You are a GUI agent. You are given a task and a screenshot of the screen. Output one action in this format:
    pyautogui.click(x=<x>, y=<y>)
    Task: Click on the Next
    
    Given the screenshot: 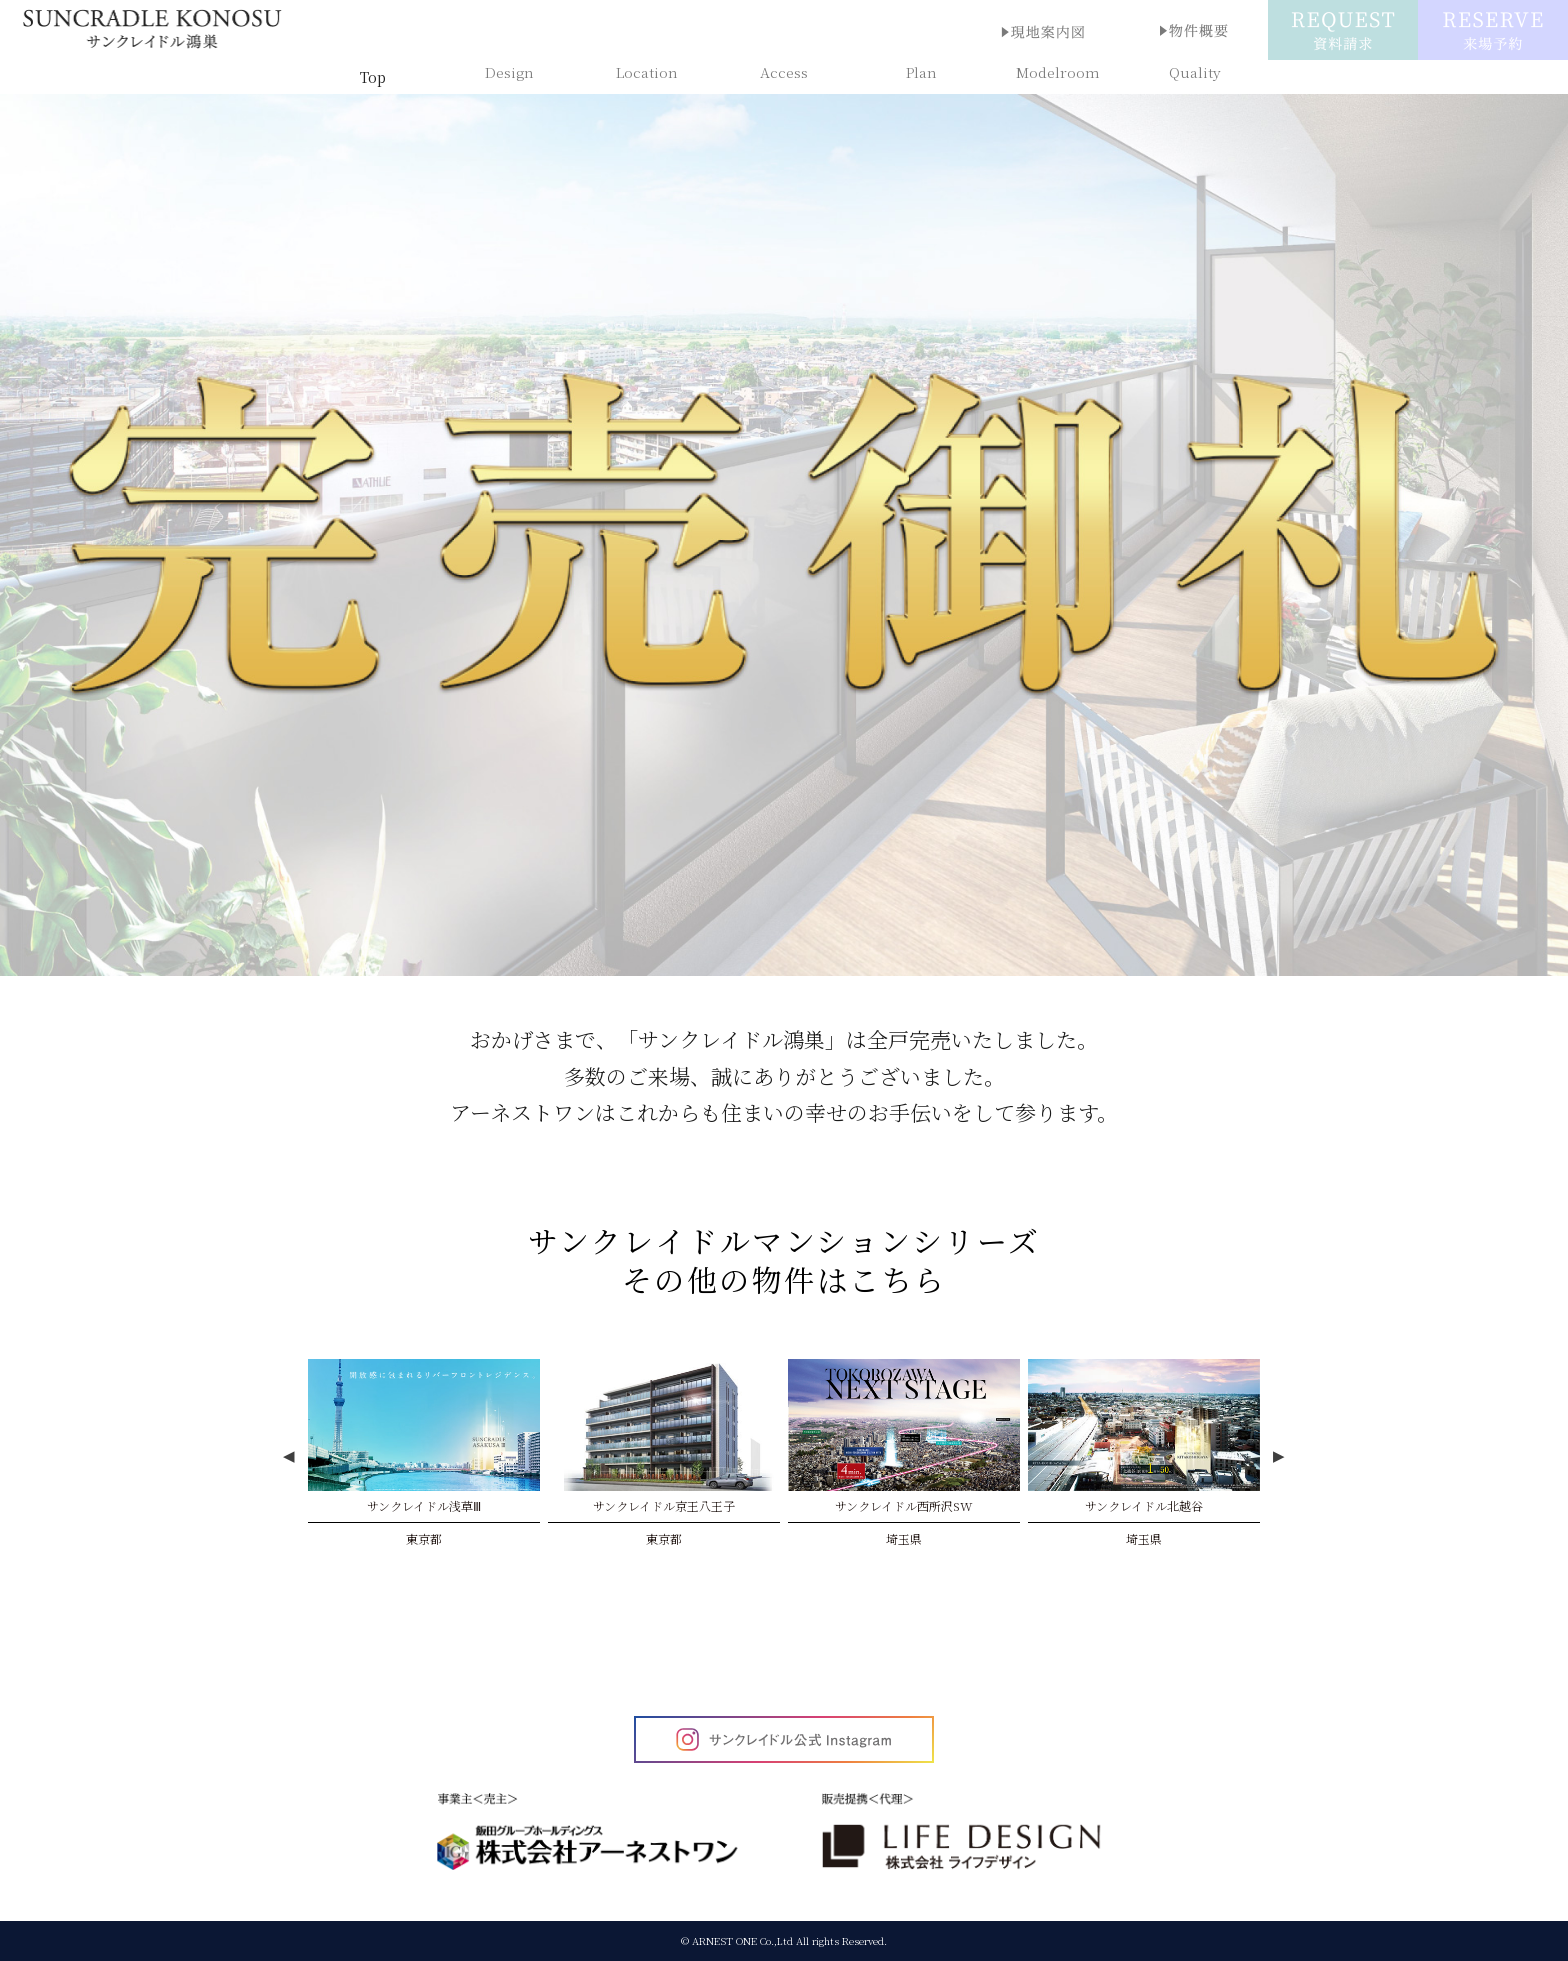 What is the action you would take?
    pyautogui.click(x=1279, y=1457)
    